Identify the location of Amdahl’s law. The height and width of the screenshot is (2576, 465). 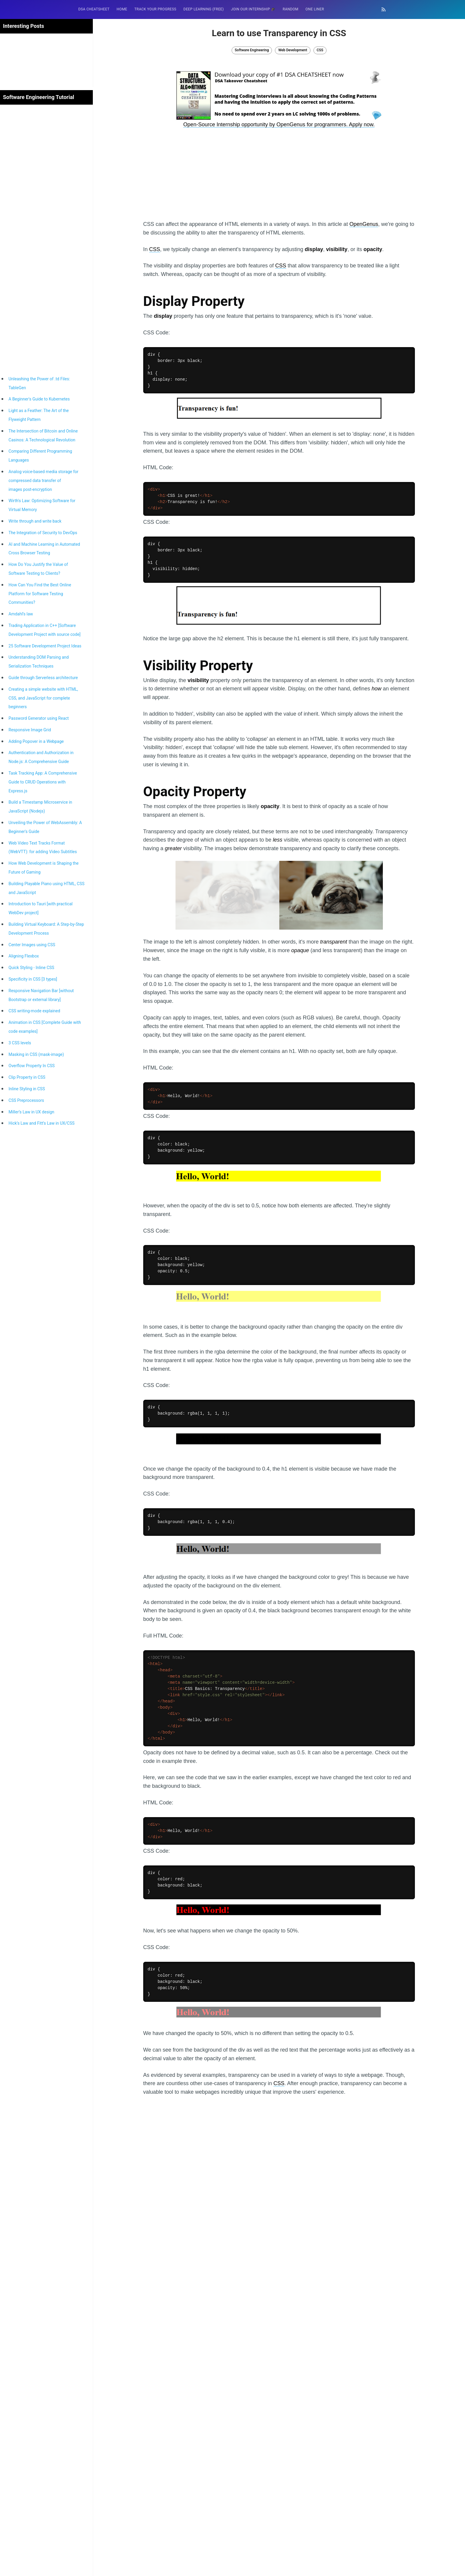
(21, 614).